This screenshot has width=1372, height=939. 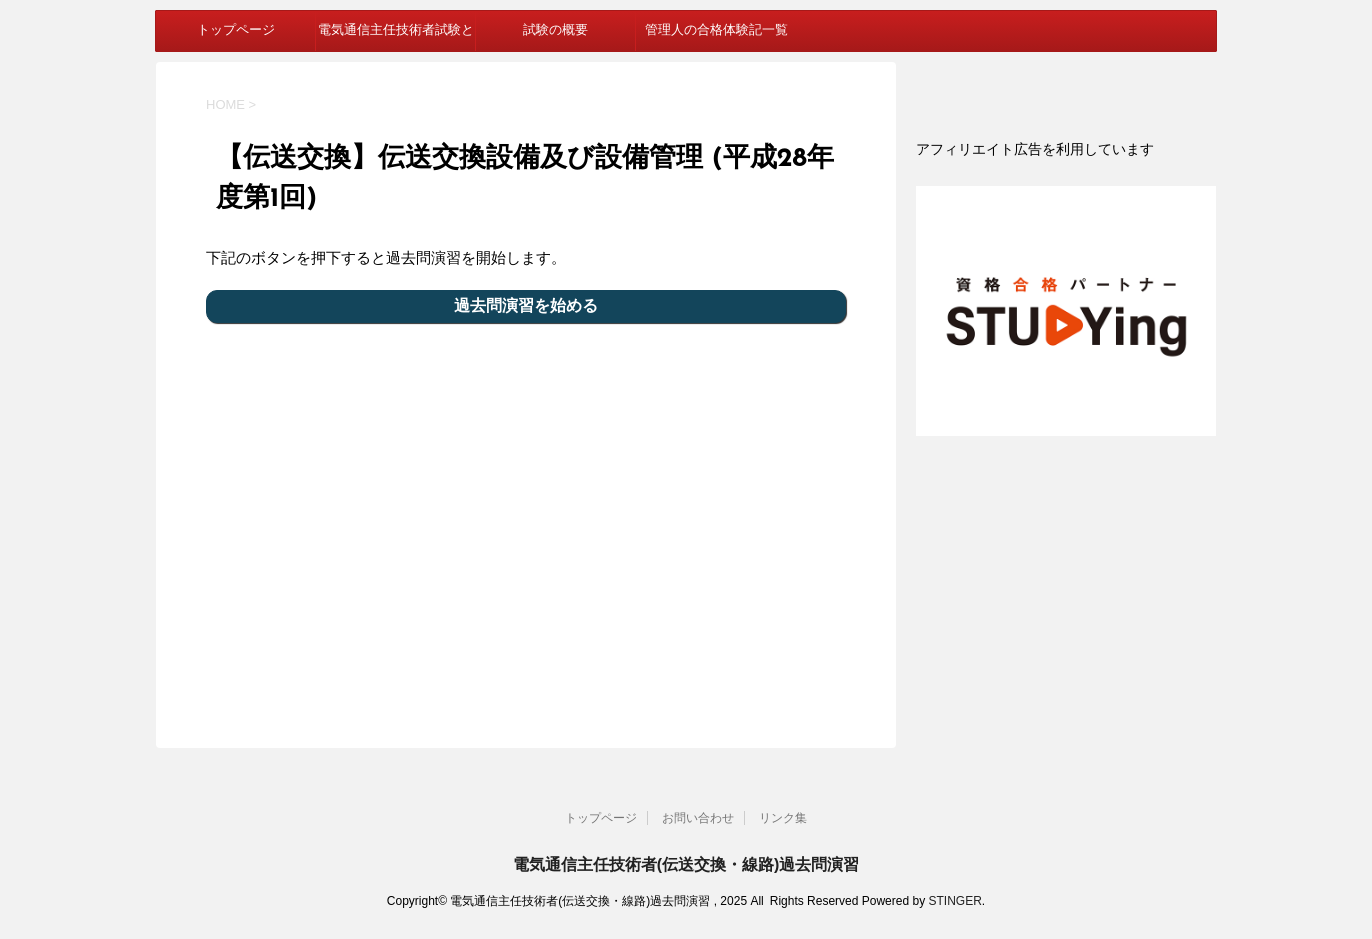 What do you see at coordinates (954, 901) in the screenshot?
I see `STINGER` at bounding box center [954, 901].